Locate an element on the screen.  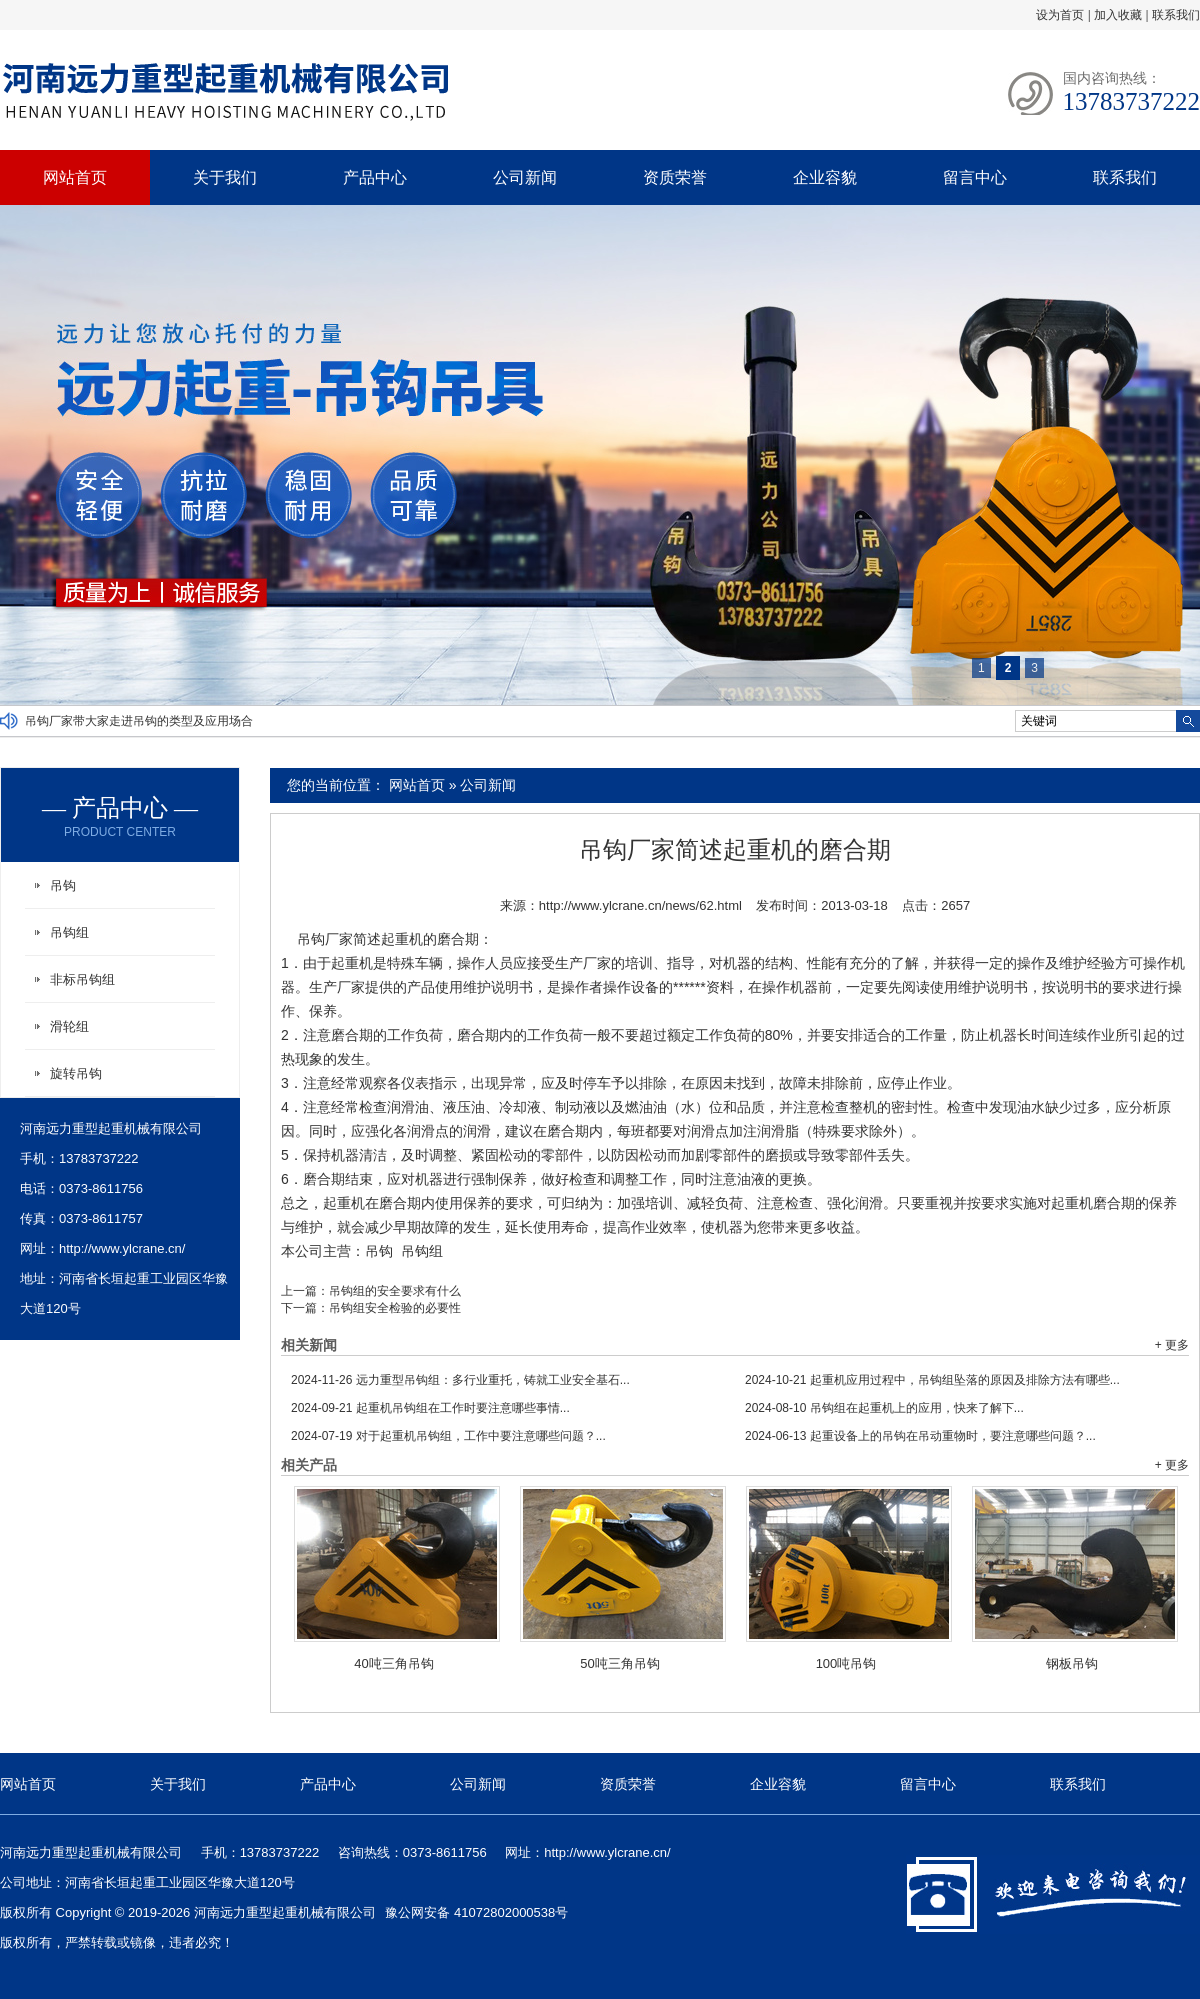
起重机吊钩组在工作时要注意哪些事情... is located at coordinates (430, 1408).